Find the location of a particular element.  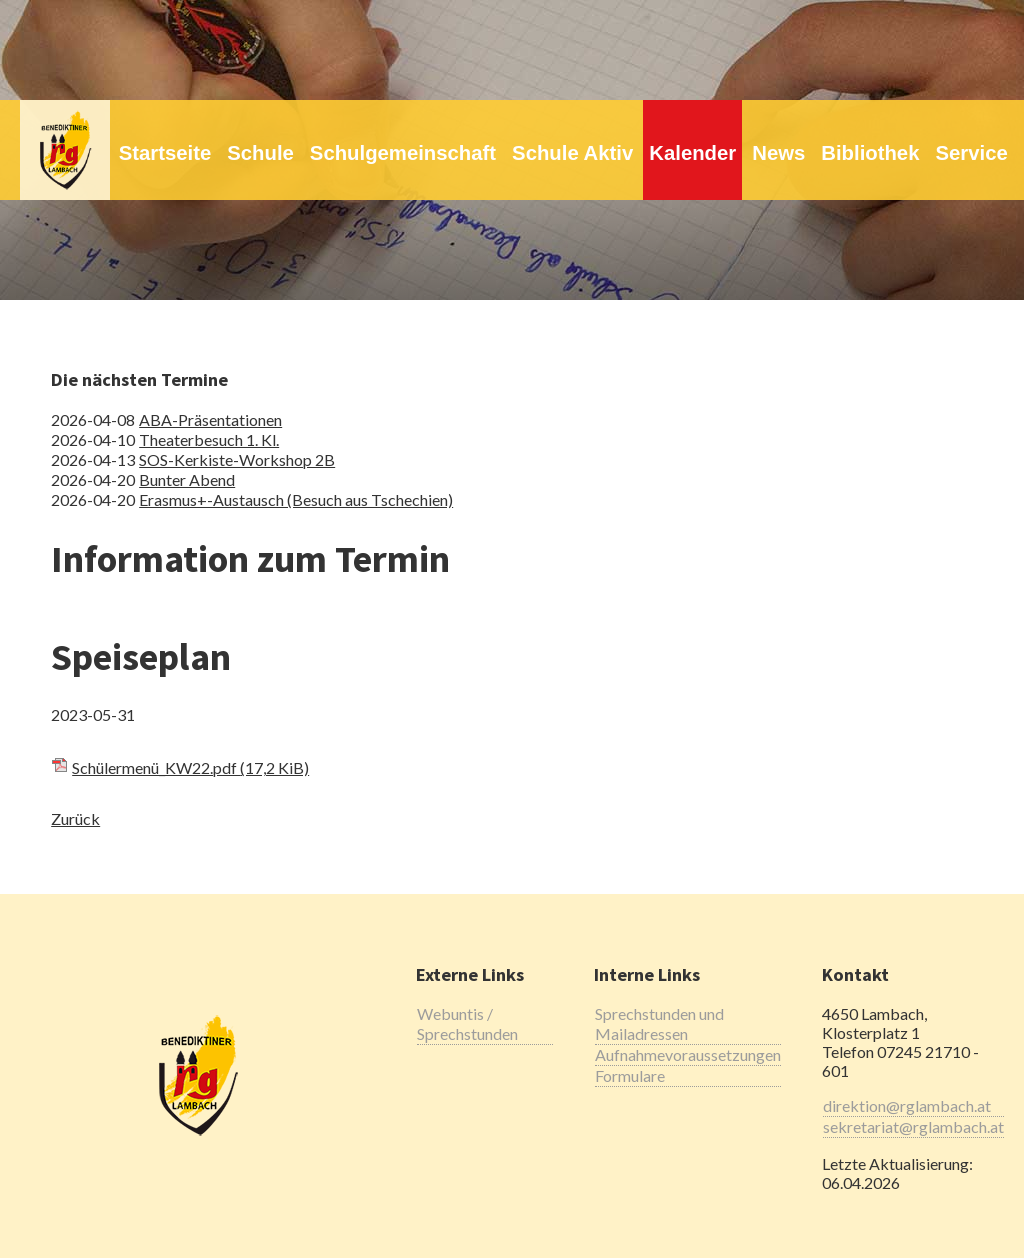

SOS-Kerkiste-Workshop 2B is located at coordinates (237, 459).